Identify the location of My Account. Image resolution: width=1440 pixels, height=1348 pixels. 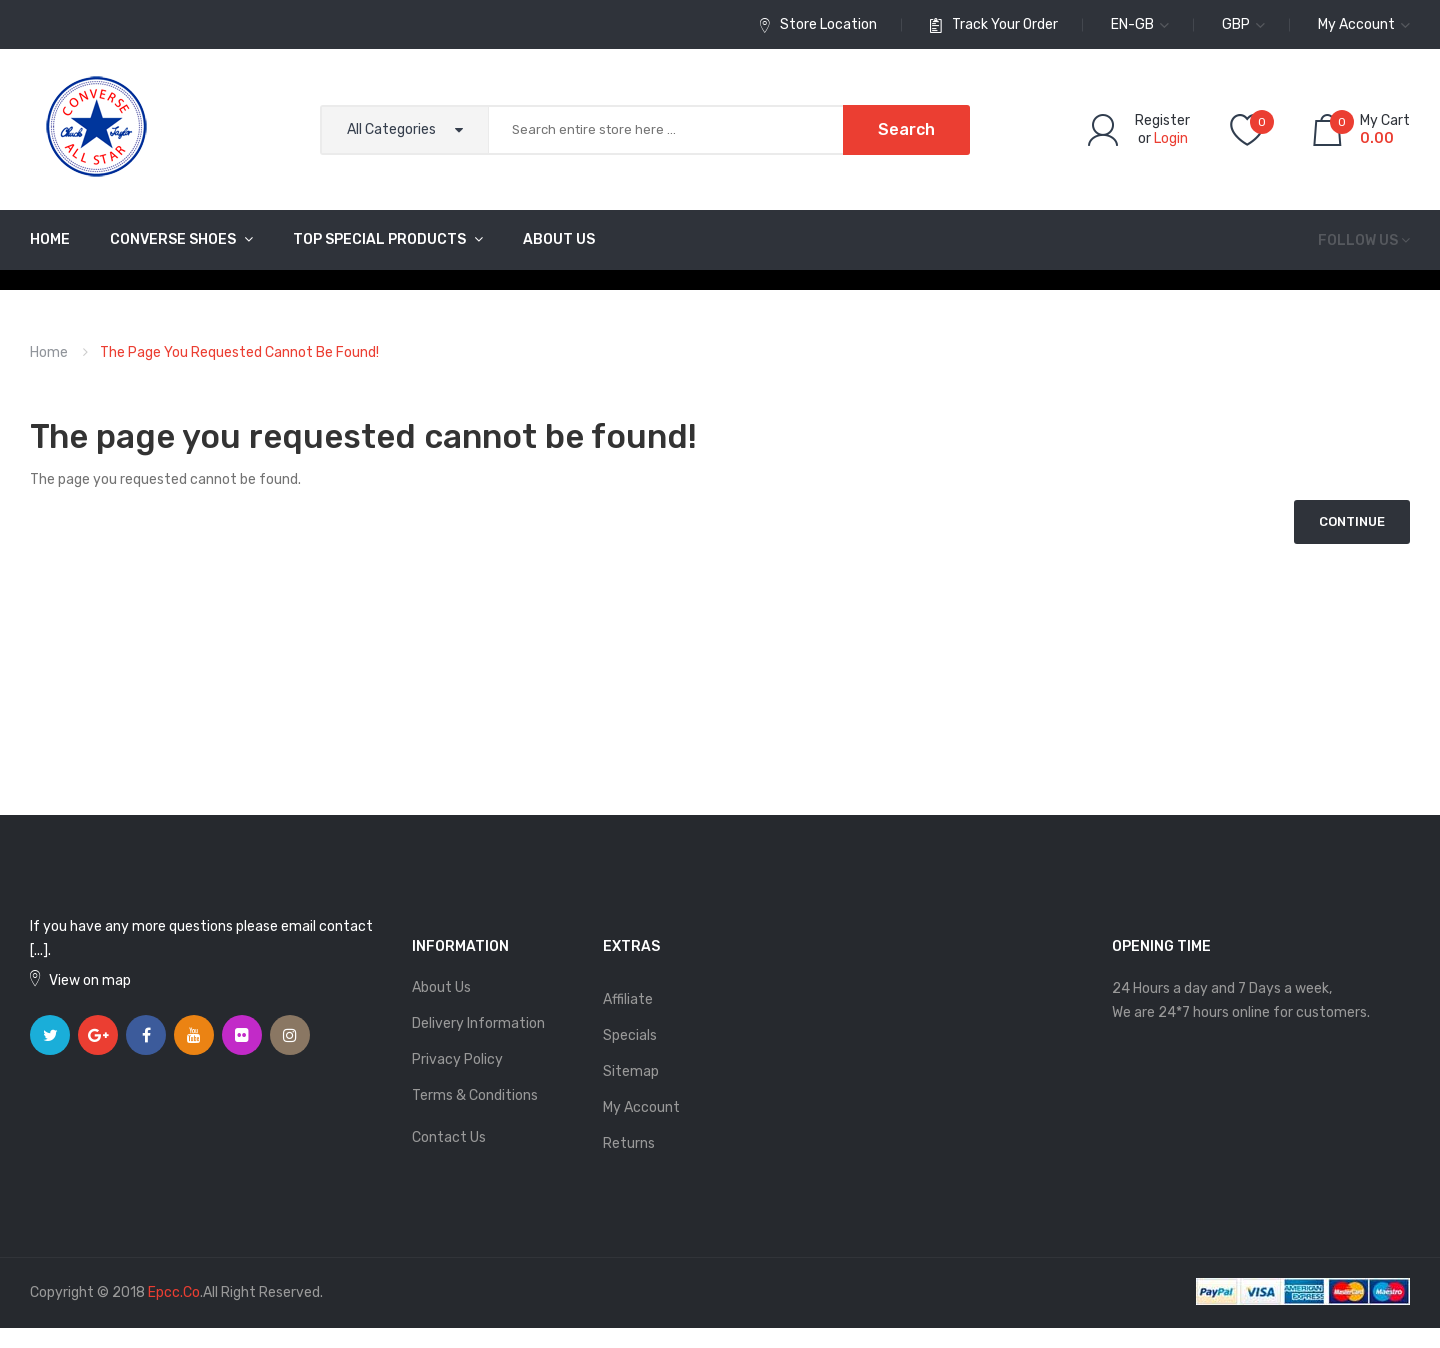
(641, 1107).